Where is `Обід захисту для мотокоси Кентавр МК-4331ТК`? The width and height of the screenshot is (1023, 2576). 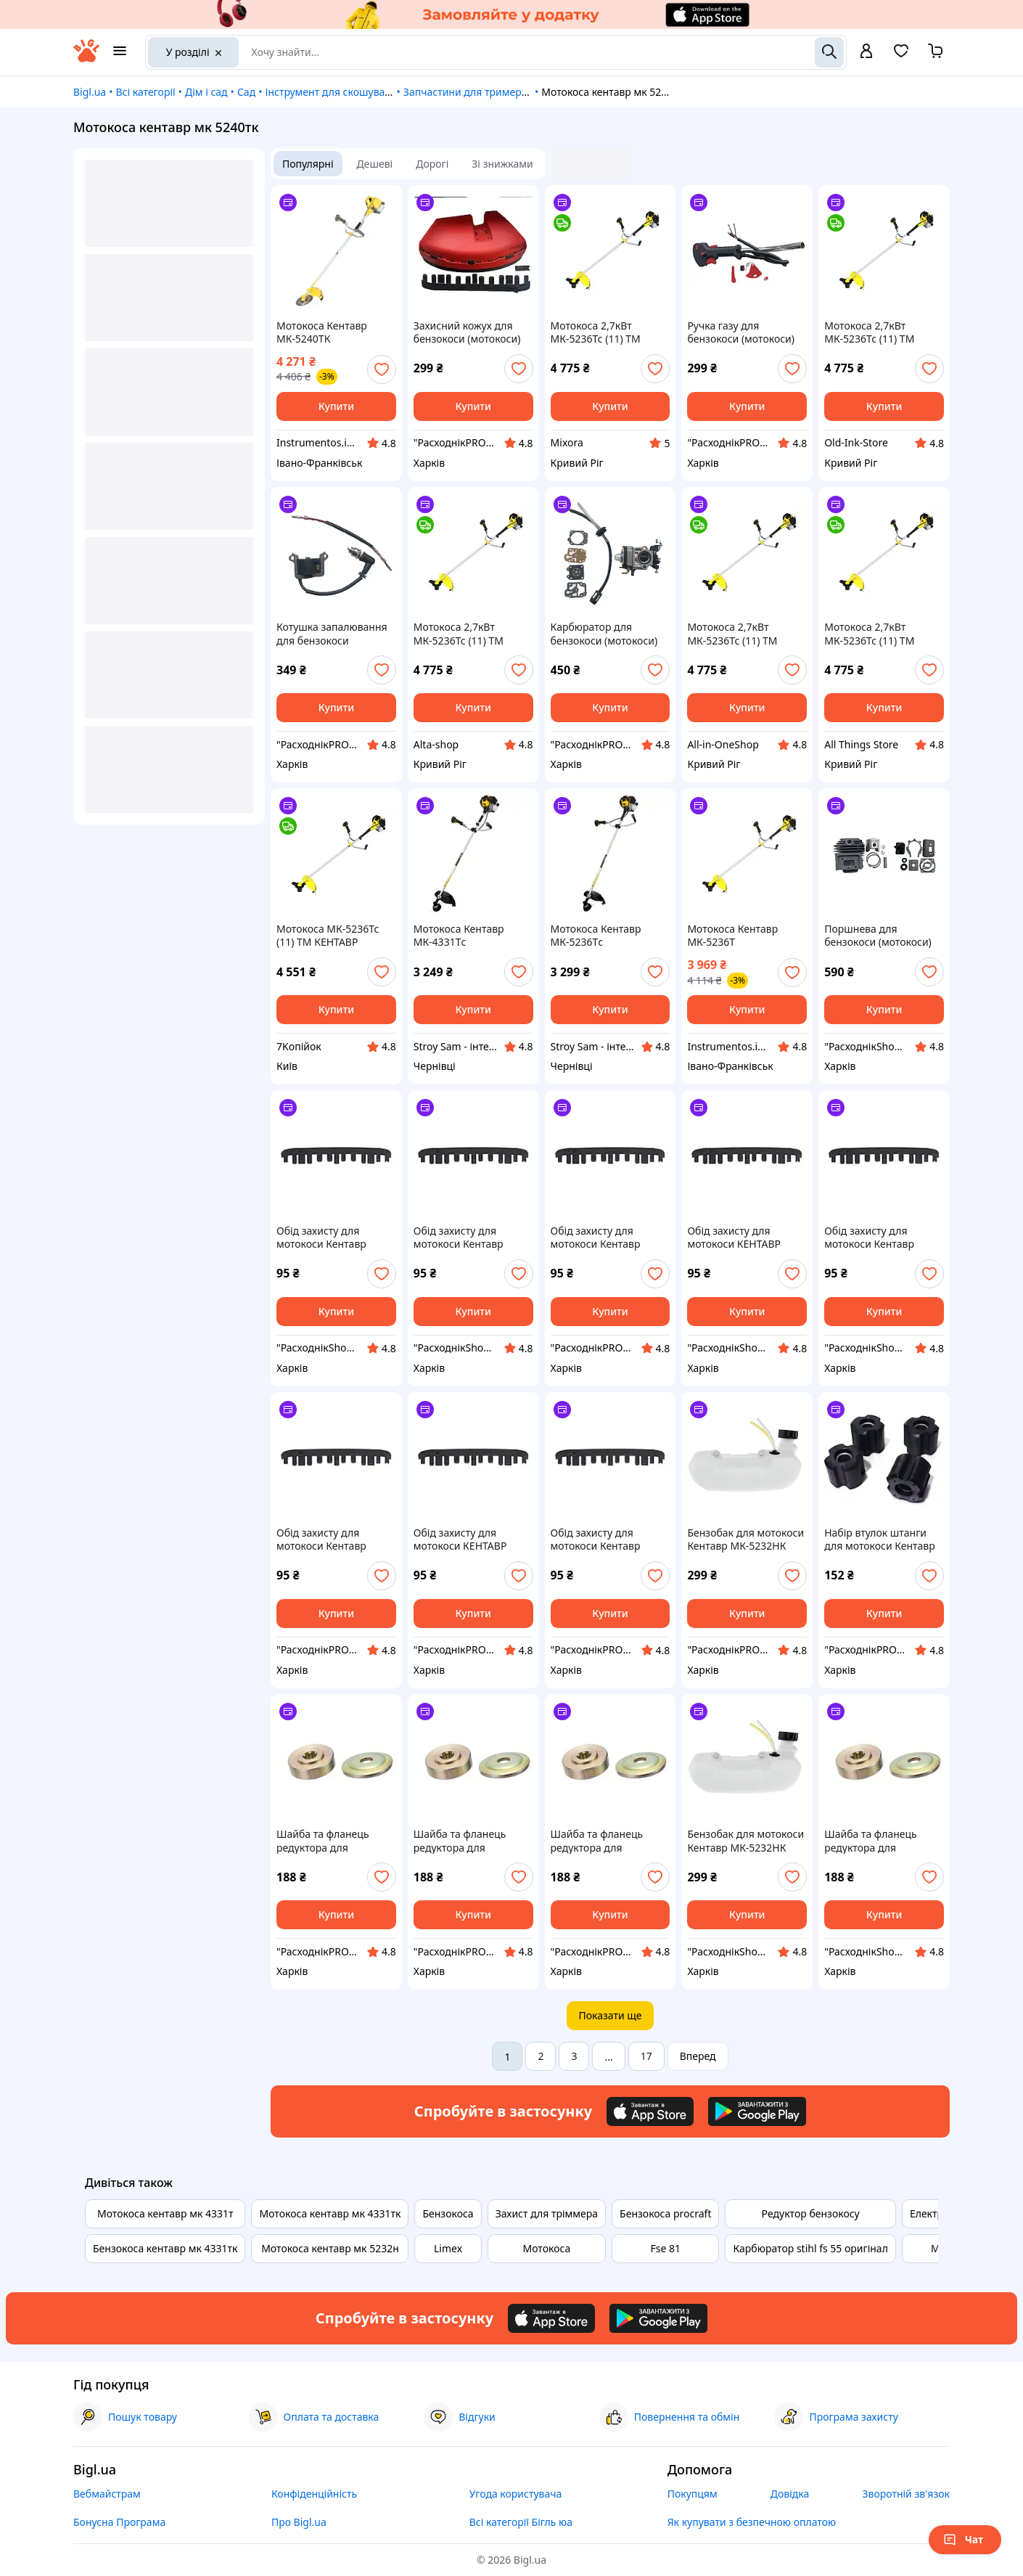 Обід захисту для мотокоси Кентавр МК-4331ТК is located at coordinates (459, 1237).